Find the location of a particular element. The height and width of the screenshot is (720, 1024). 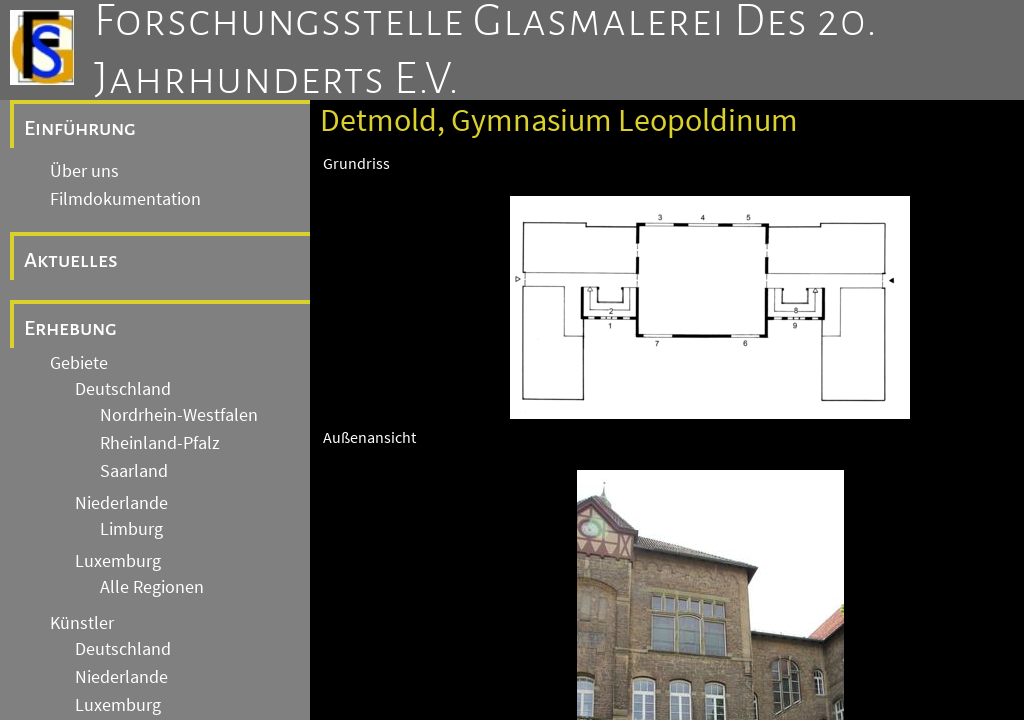

Gebiete is located at coordinates (79, 363).